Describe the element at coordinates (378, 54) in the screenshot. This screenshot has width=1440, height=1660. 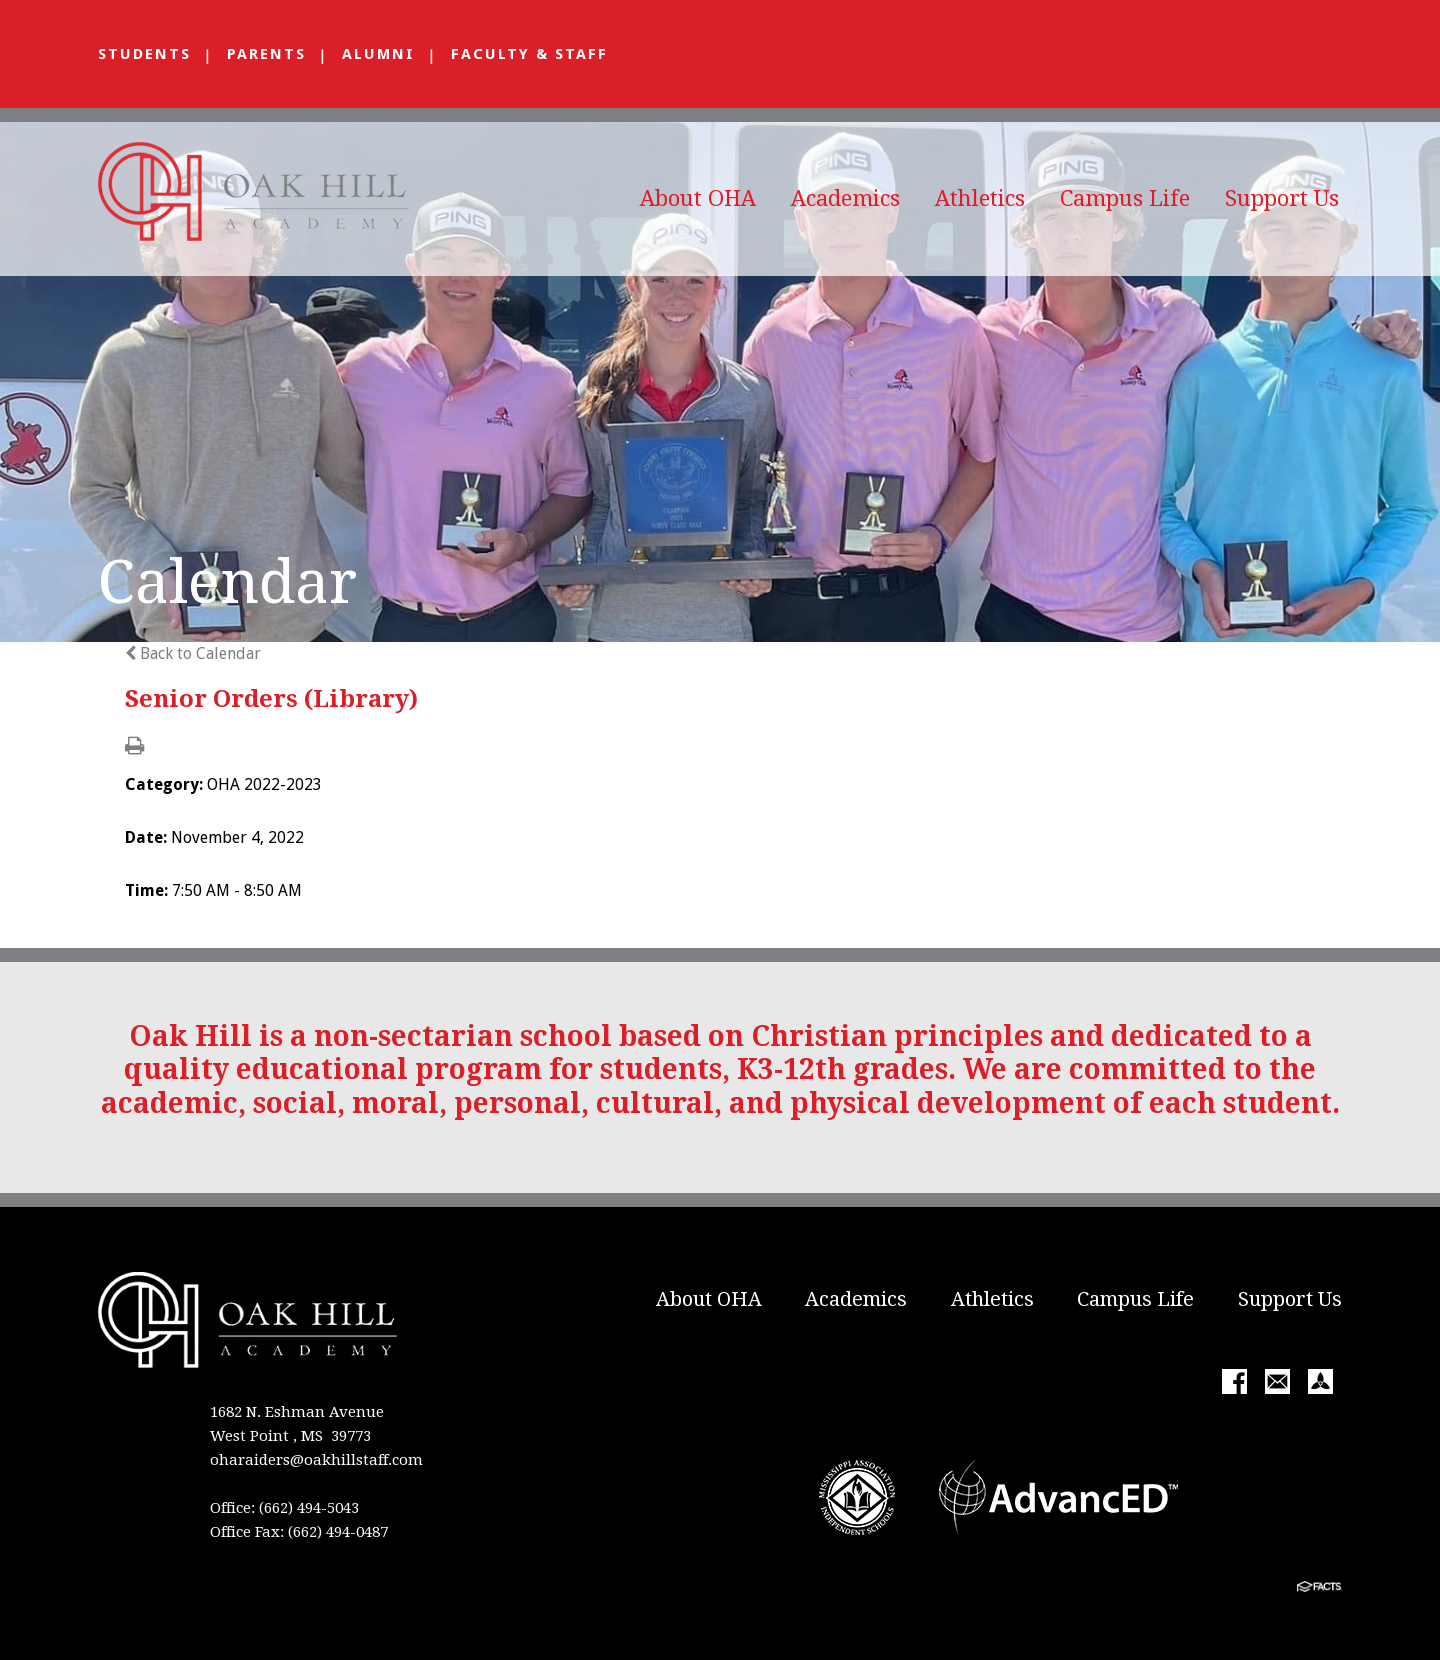
I see `Alumni` at that location.